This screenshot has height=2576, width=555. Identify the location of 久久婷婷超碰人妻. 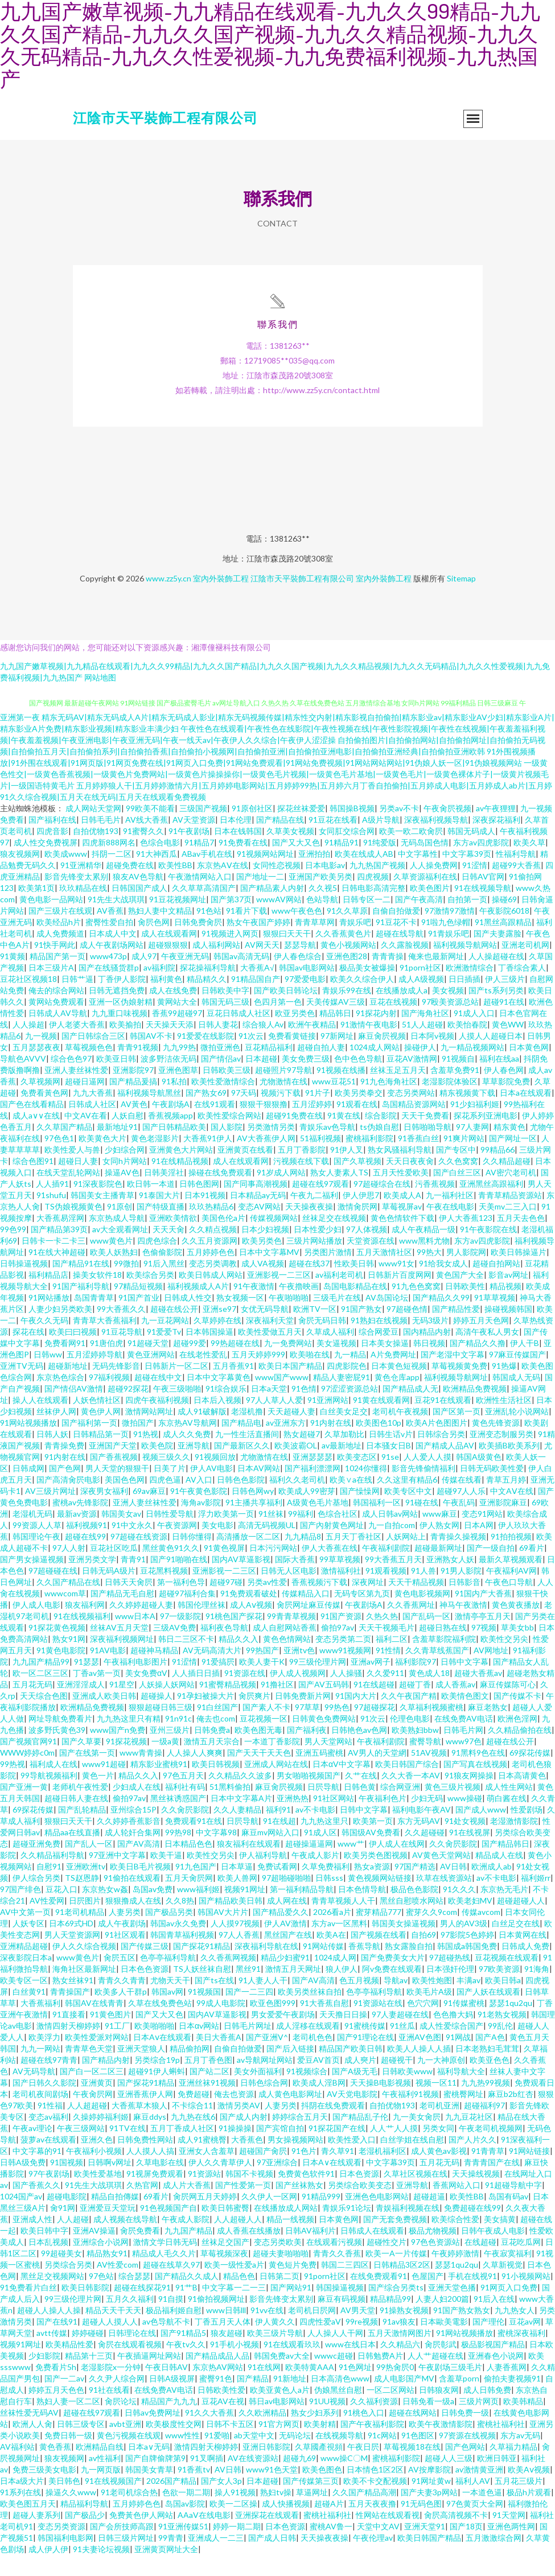
(141, 1625).